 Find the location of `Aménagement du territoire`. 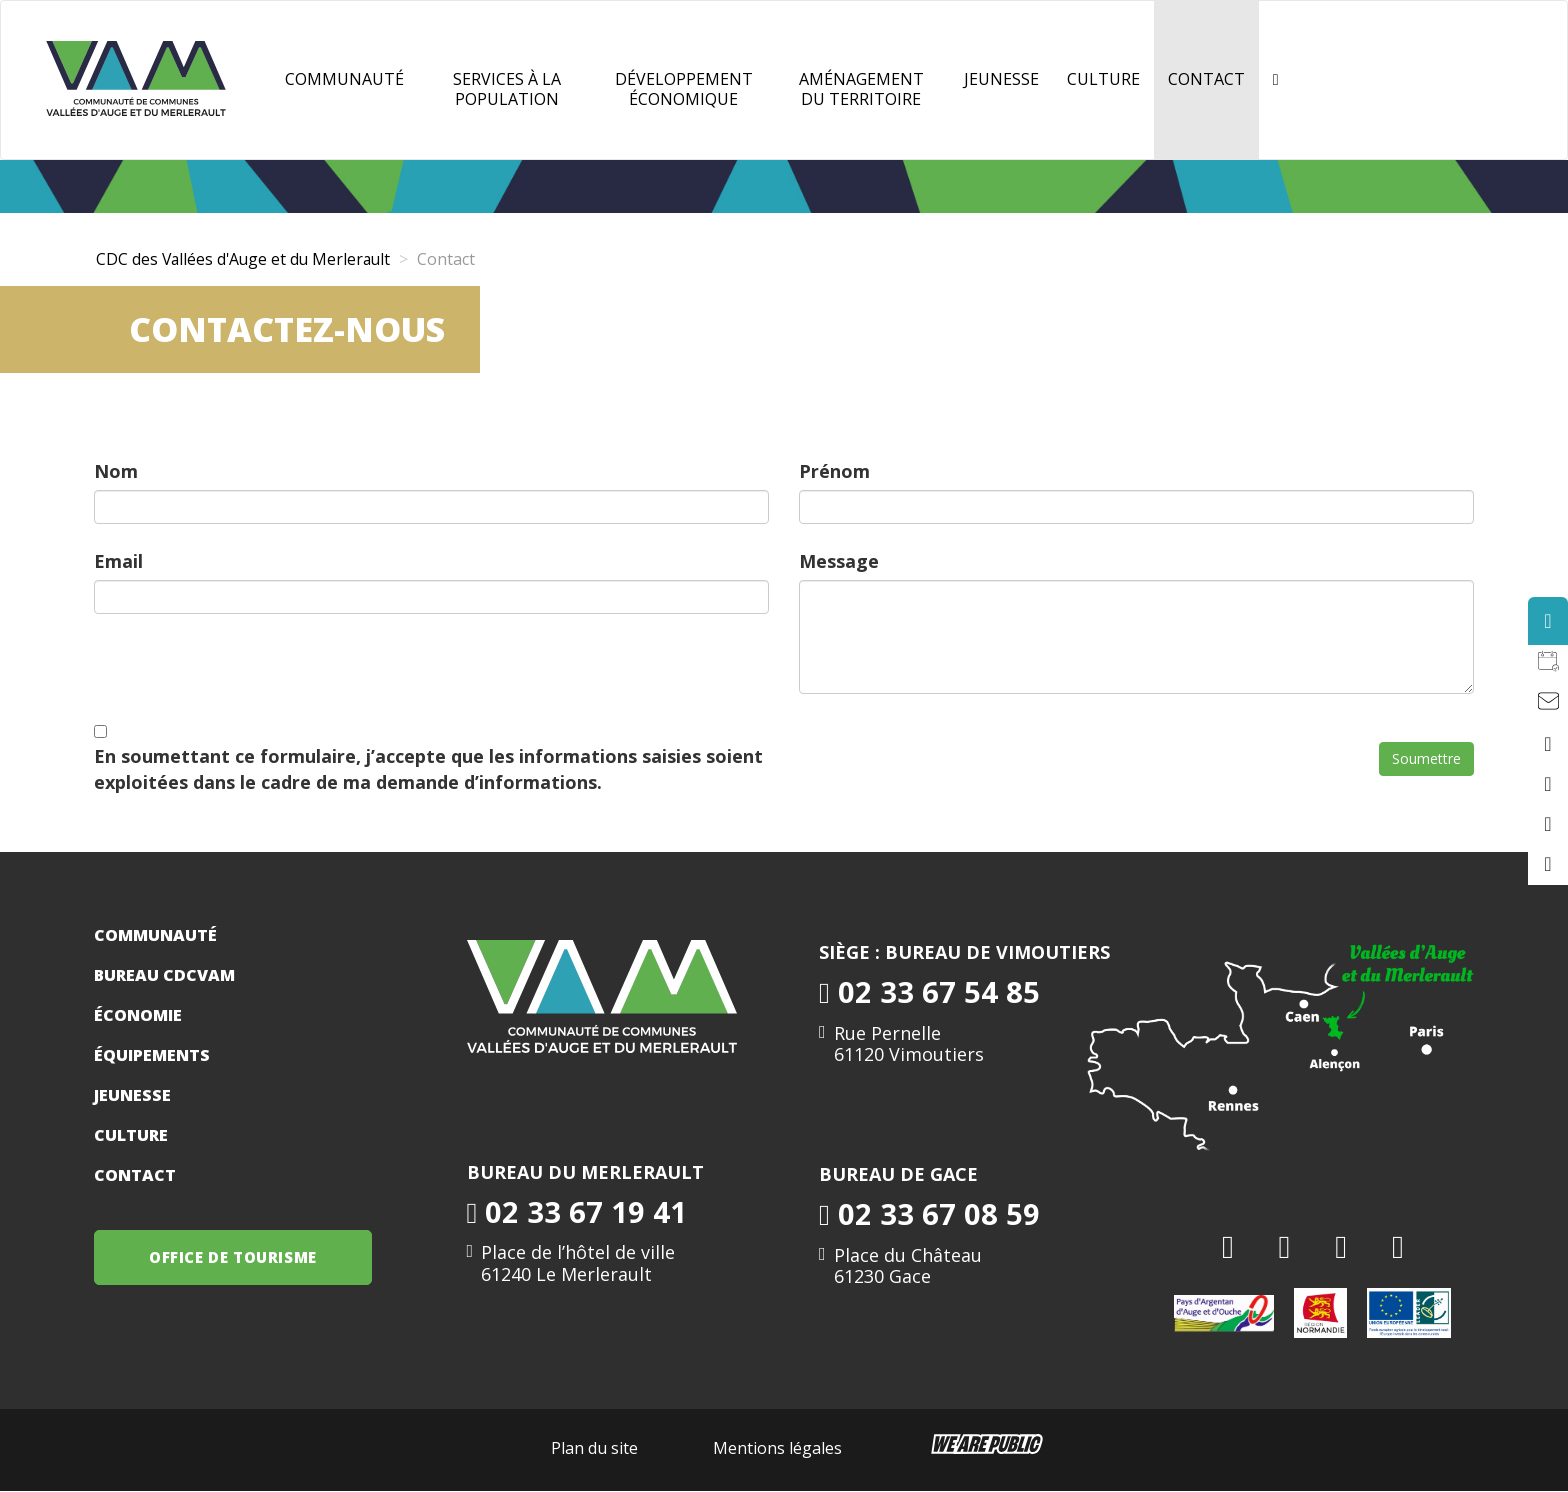

Aménagement du territoire is located at coordinates (861, 89).